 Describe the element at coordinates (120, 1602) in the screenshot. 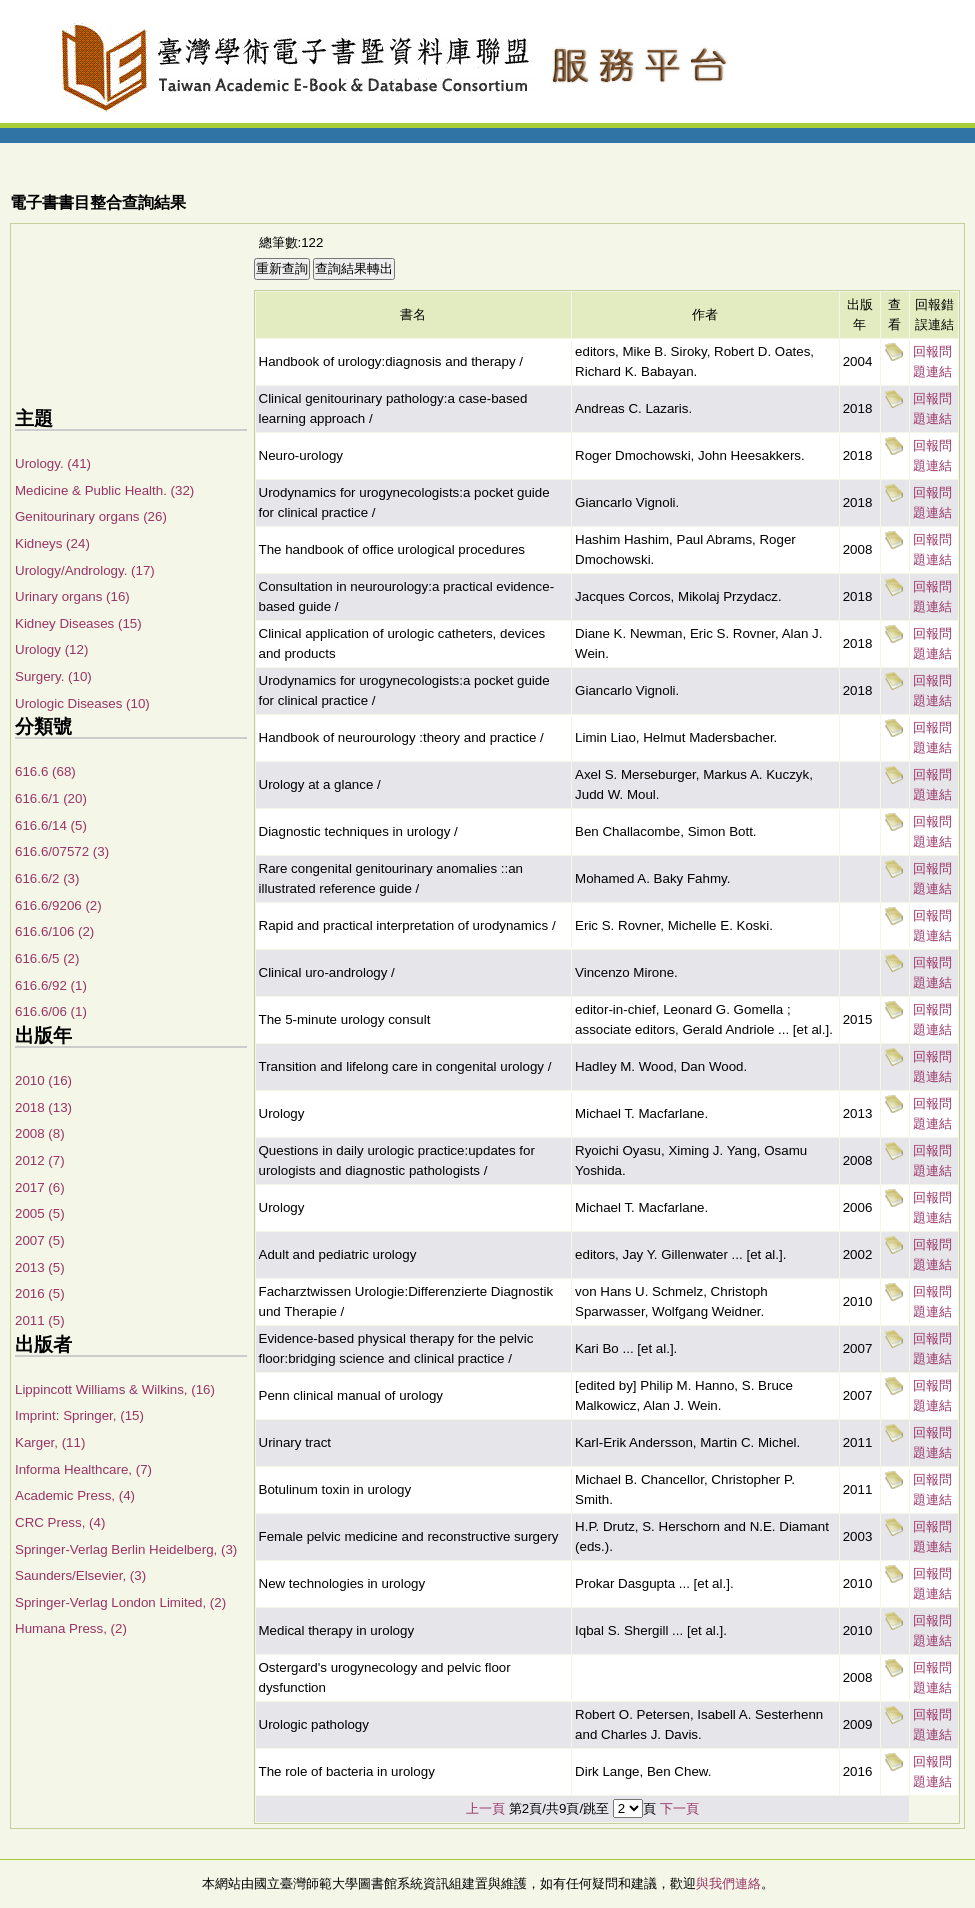

I see `Springer-Verlag London Limited, (2)` at that location.